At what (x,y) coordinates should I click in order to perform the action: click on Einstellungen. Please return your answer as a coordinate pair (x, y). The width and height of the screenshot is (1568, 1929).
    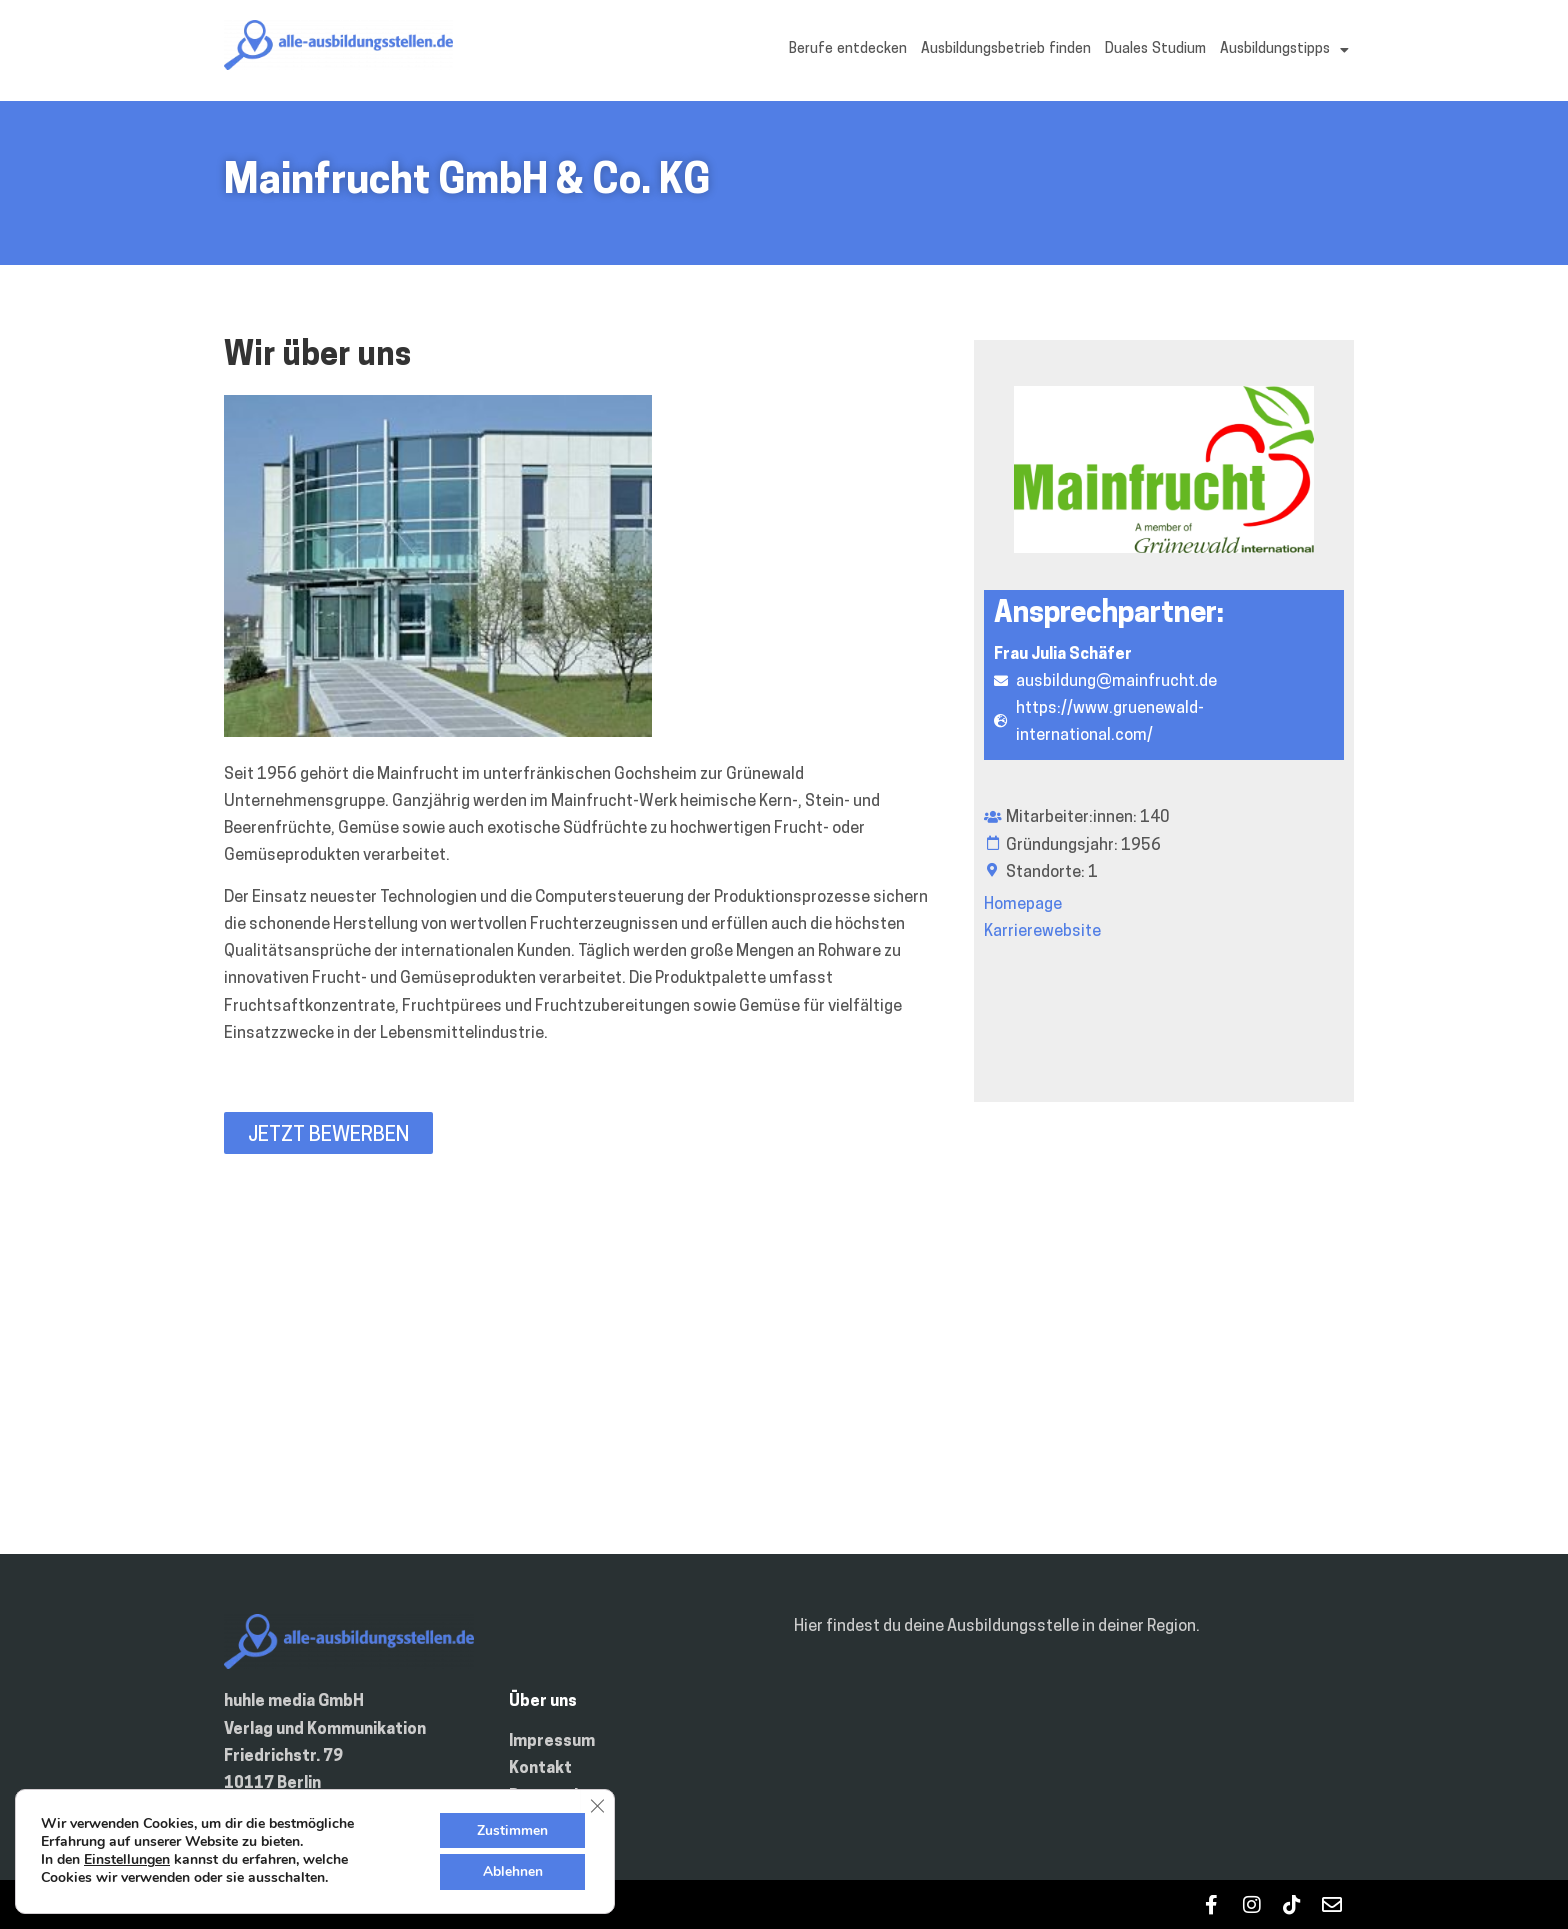
    Looking at the image, I should click on (127, 1860).